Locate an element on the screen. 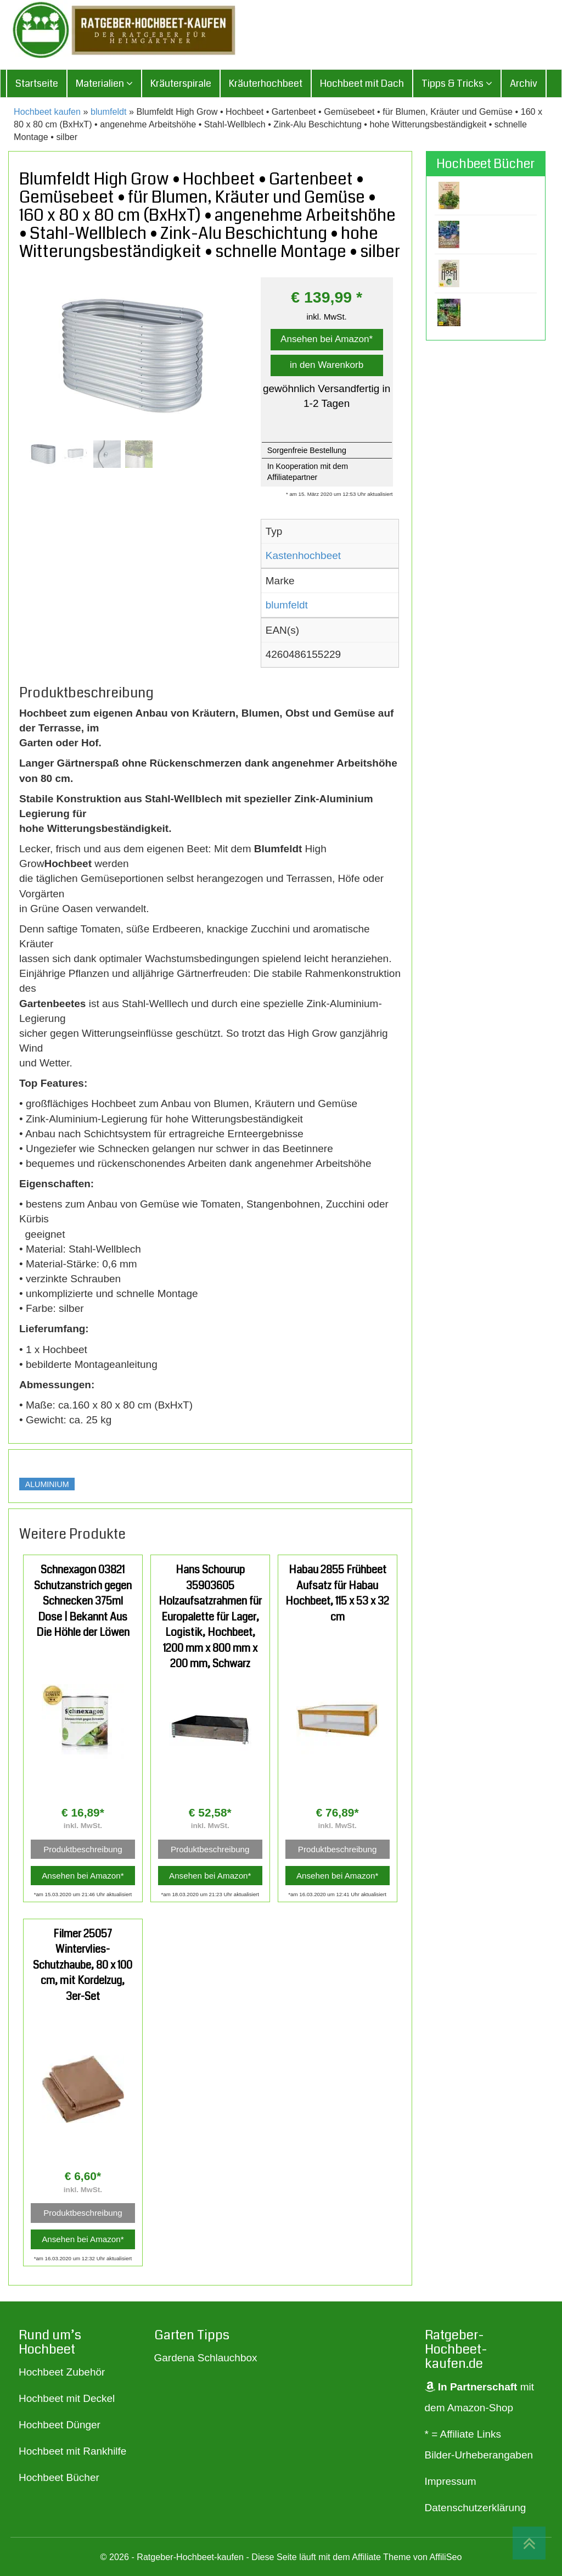  Hochbeet mit Rankhilfe is located at coordinates (72, 2451).